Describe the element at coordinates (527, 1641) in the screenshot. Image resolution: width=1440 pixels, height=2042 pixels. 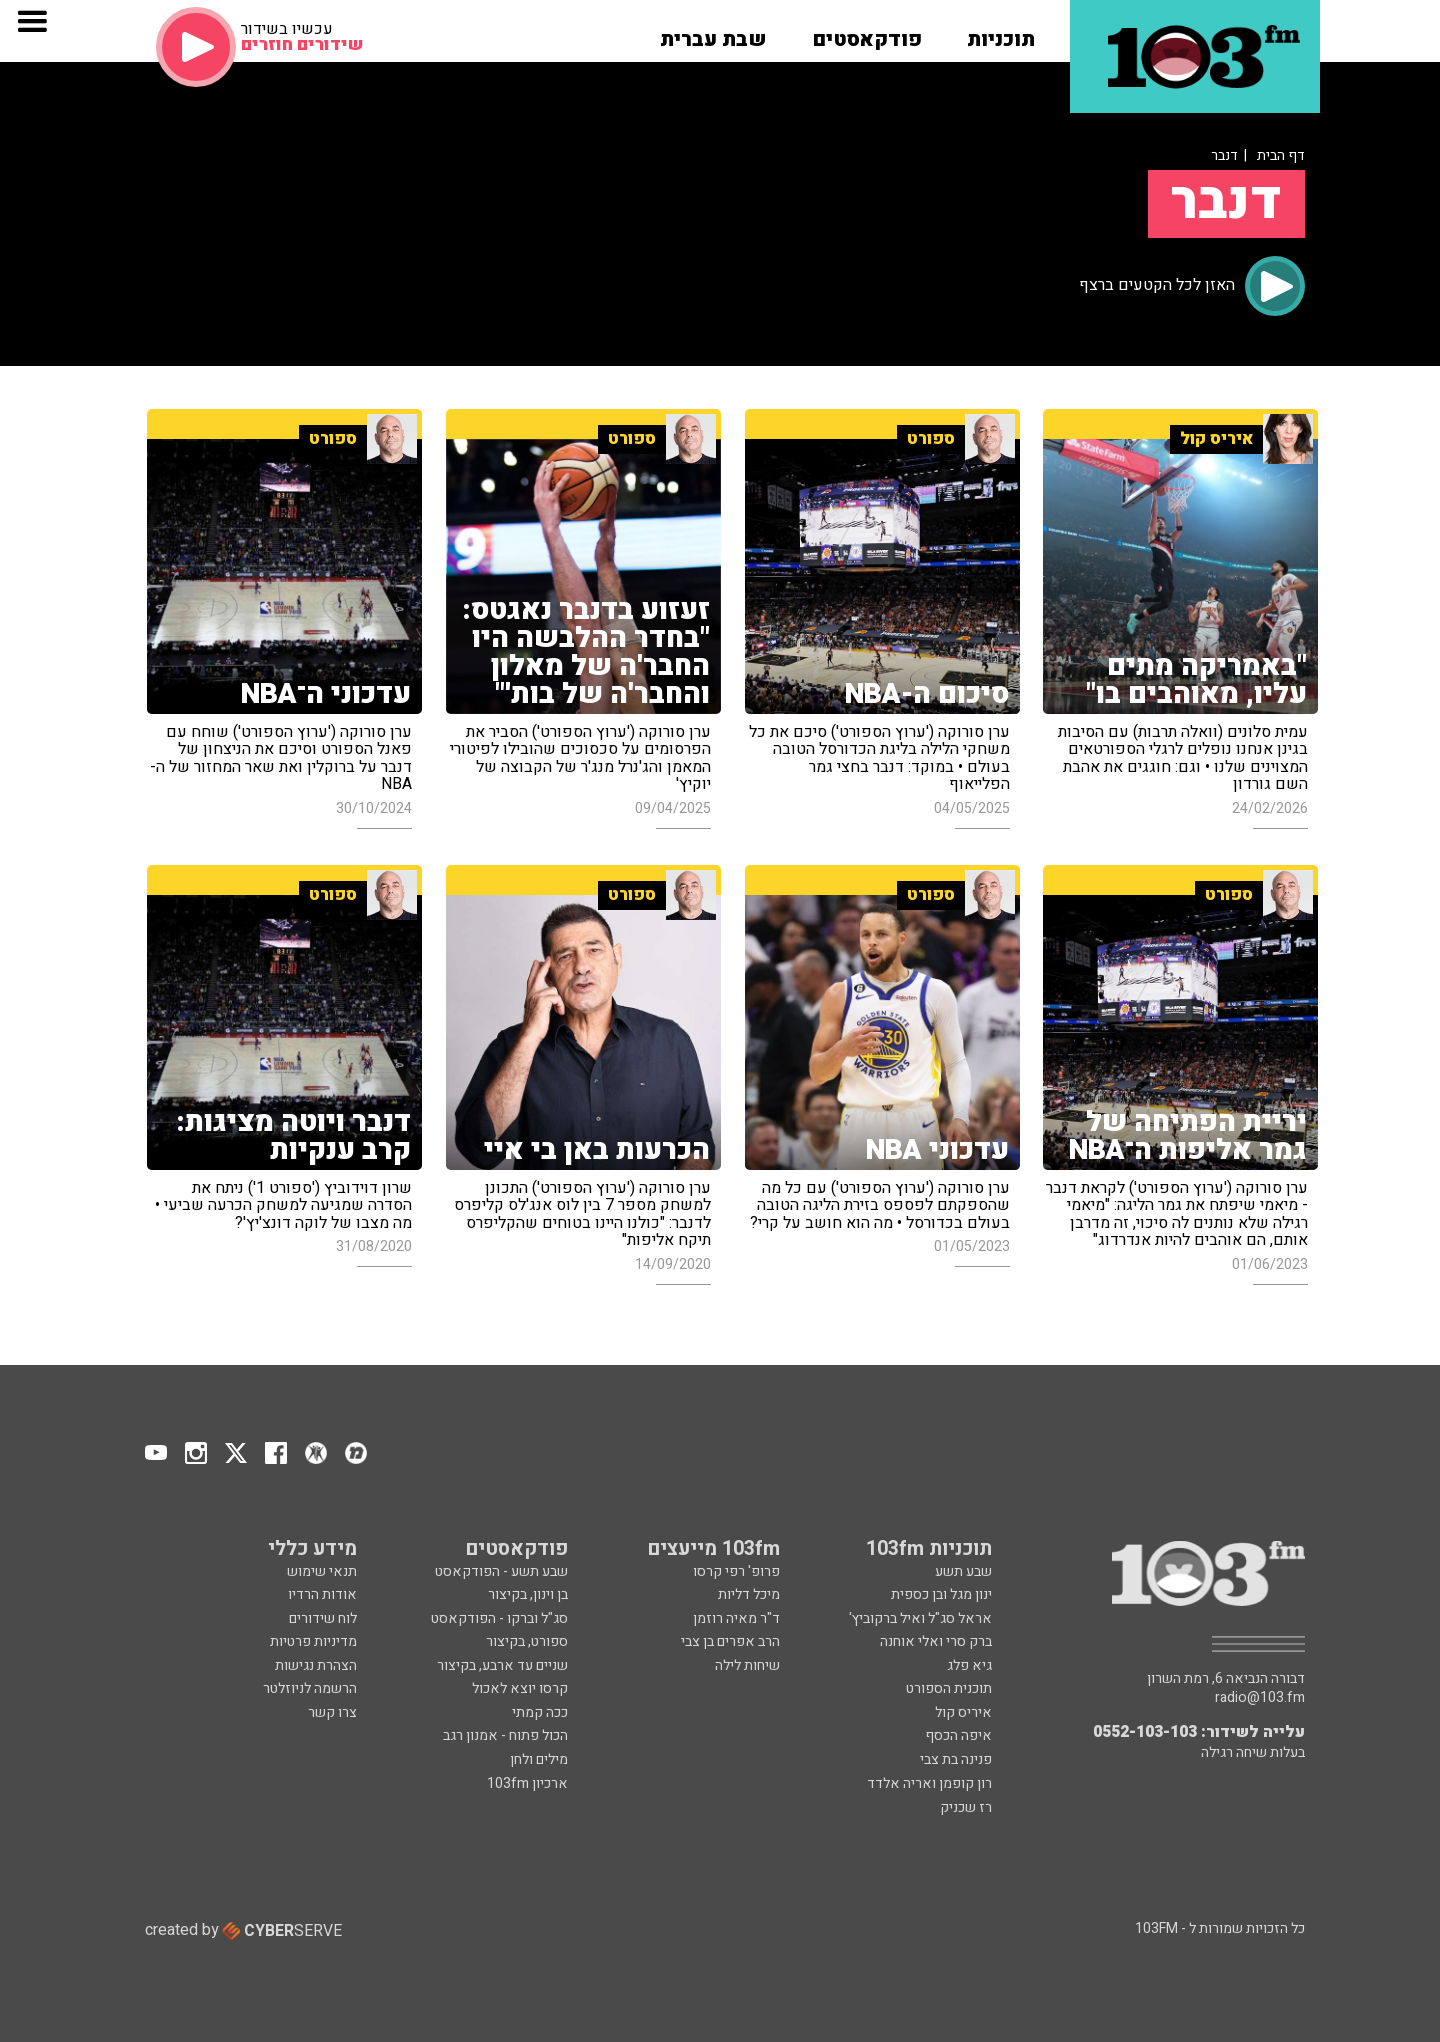
I see `ספורט, בקיצור` at that location.